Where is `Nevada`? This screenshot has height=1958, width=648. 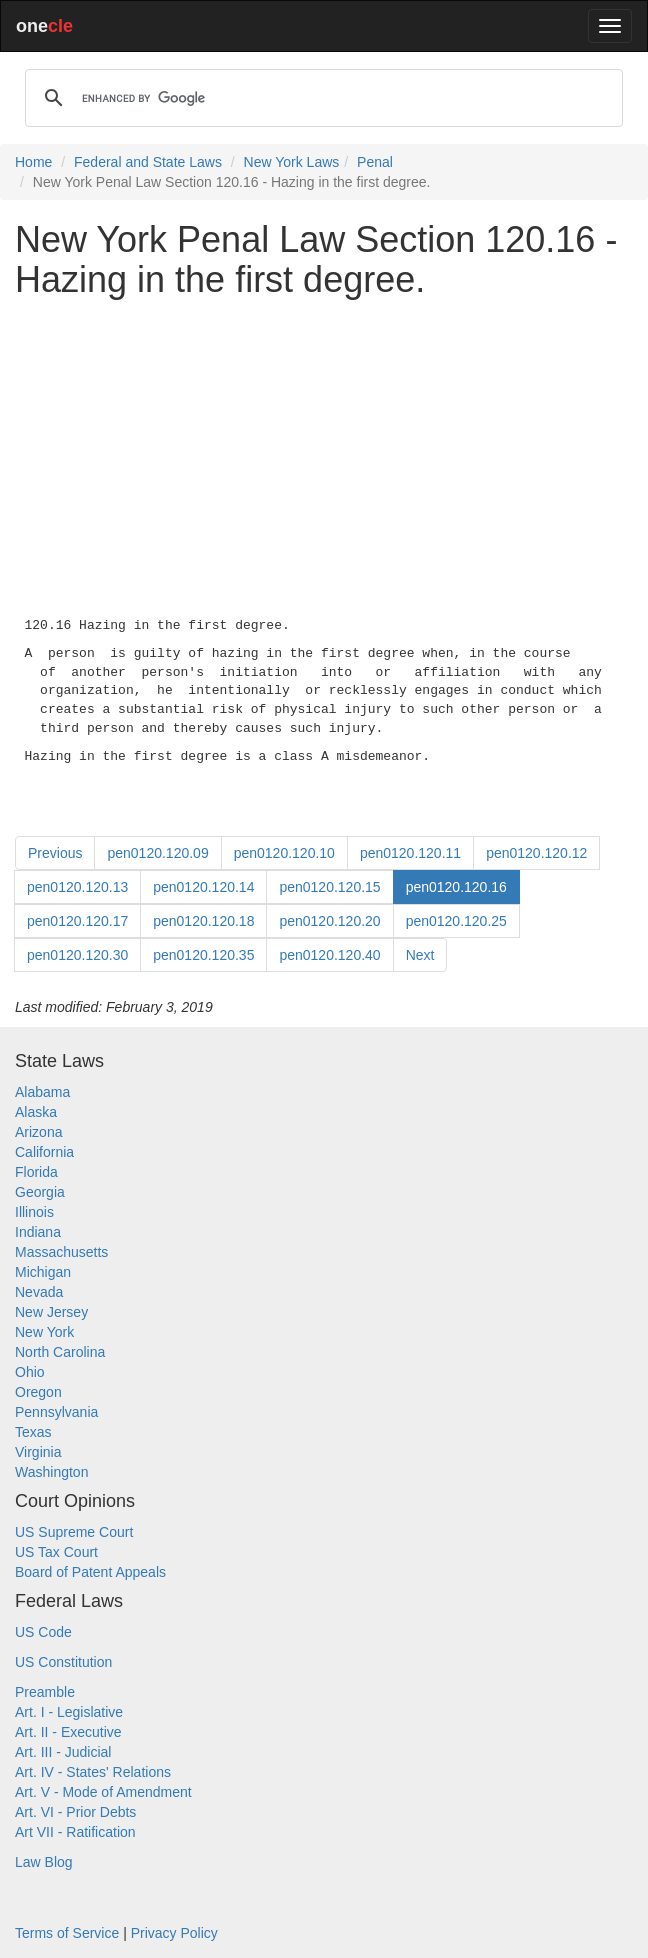 Nevada is located at coordinates (39, 1292).